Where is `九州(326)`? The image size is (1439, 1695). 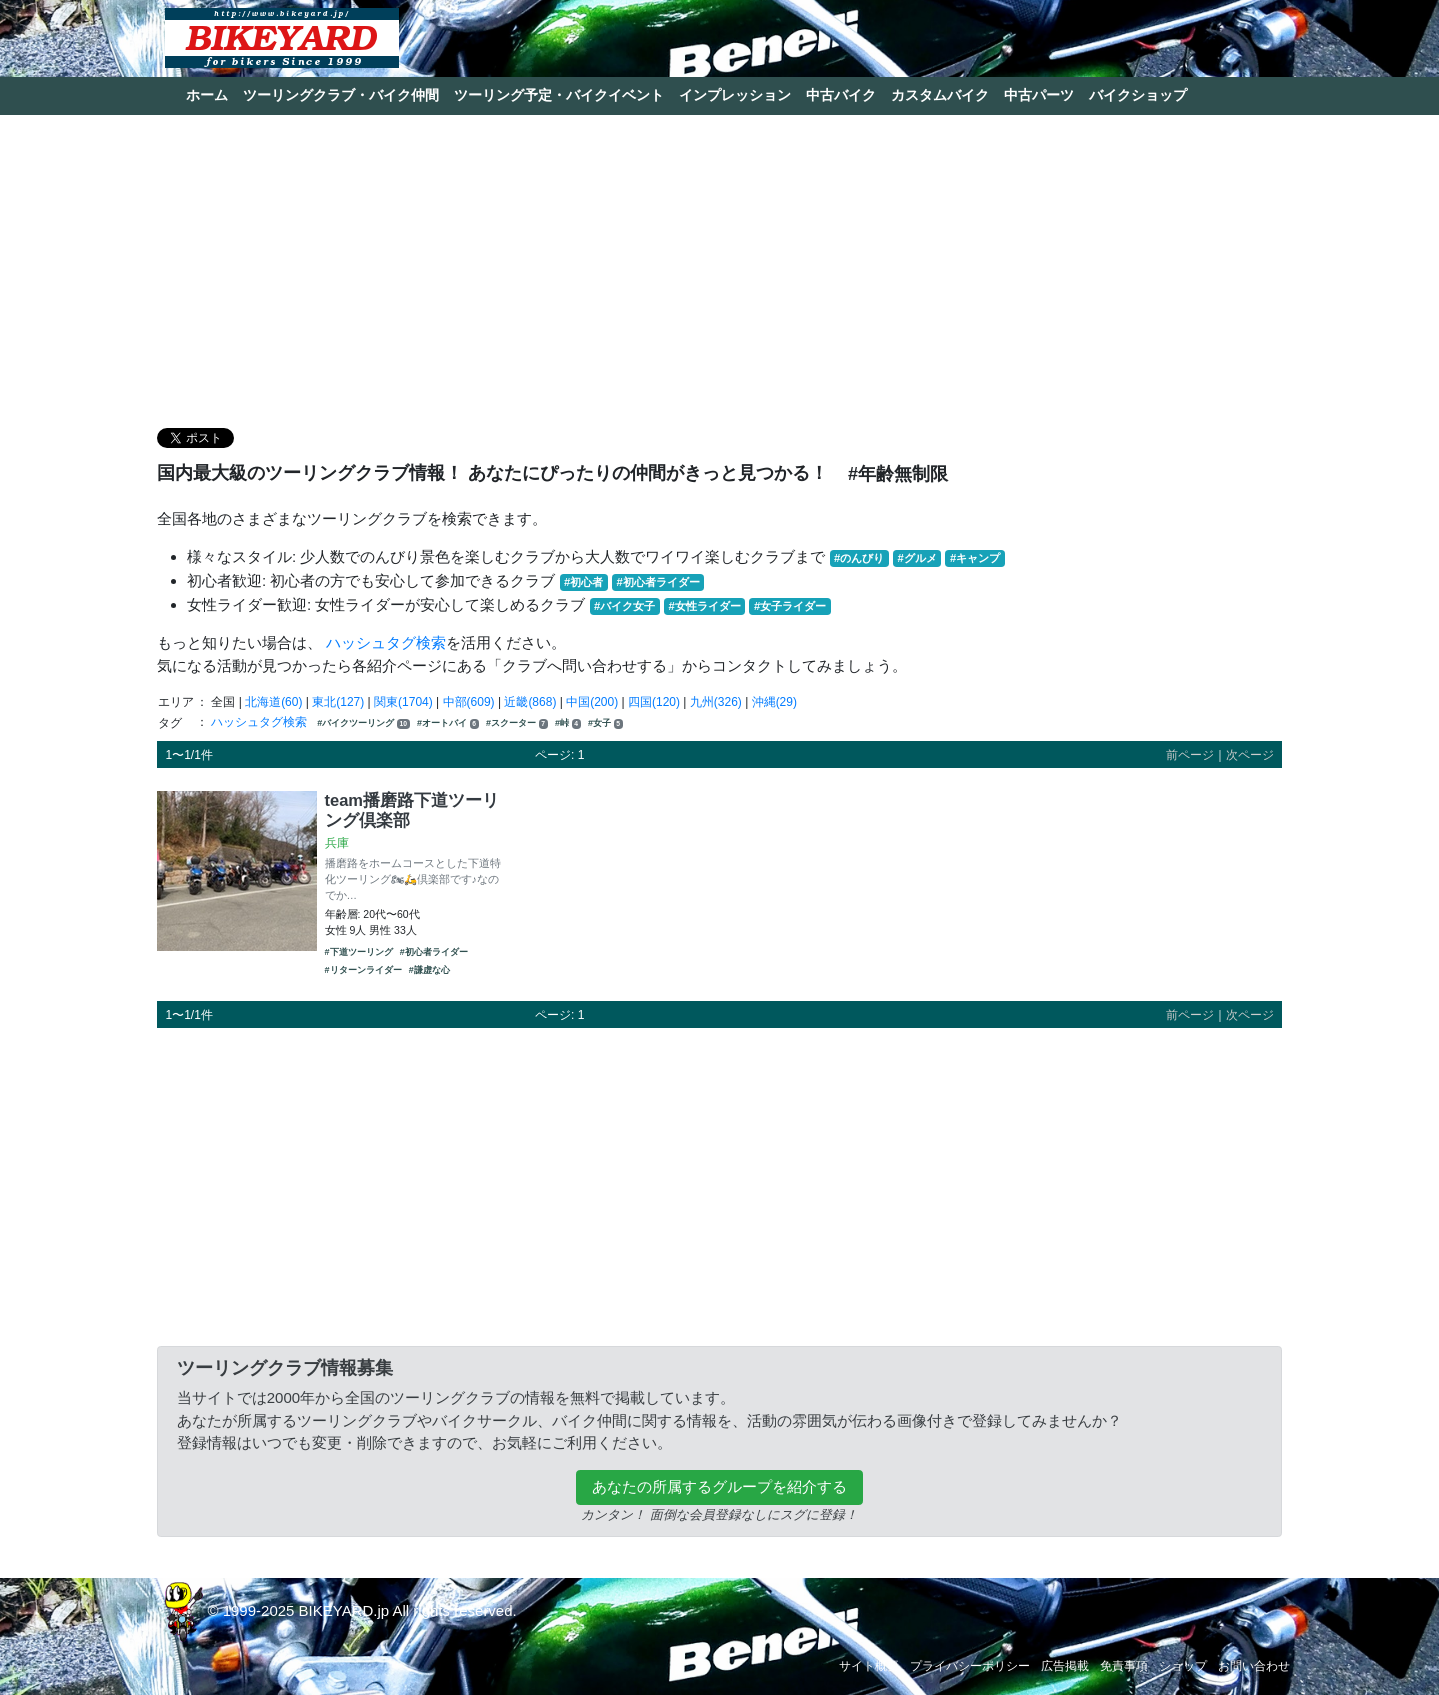 九州(326) is located at coordinates (716, 702).